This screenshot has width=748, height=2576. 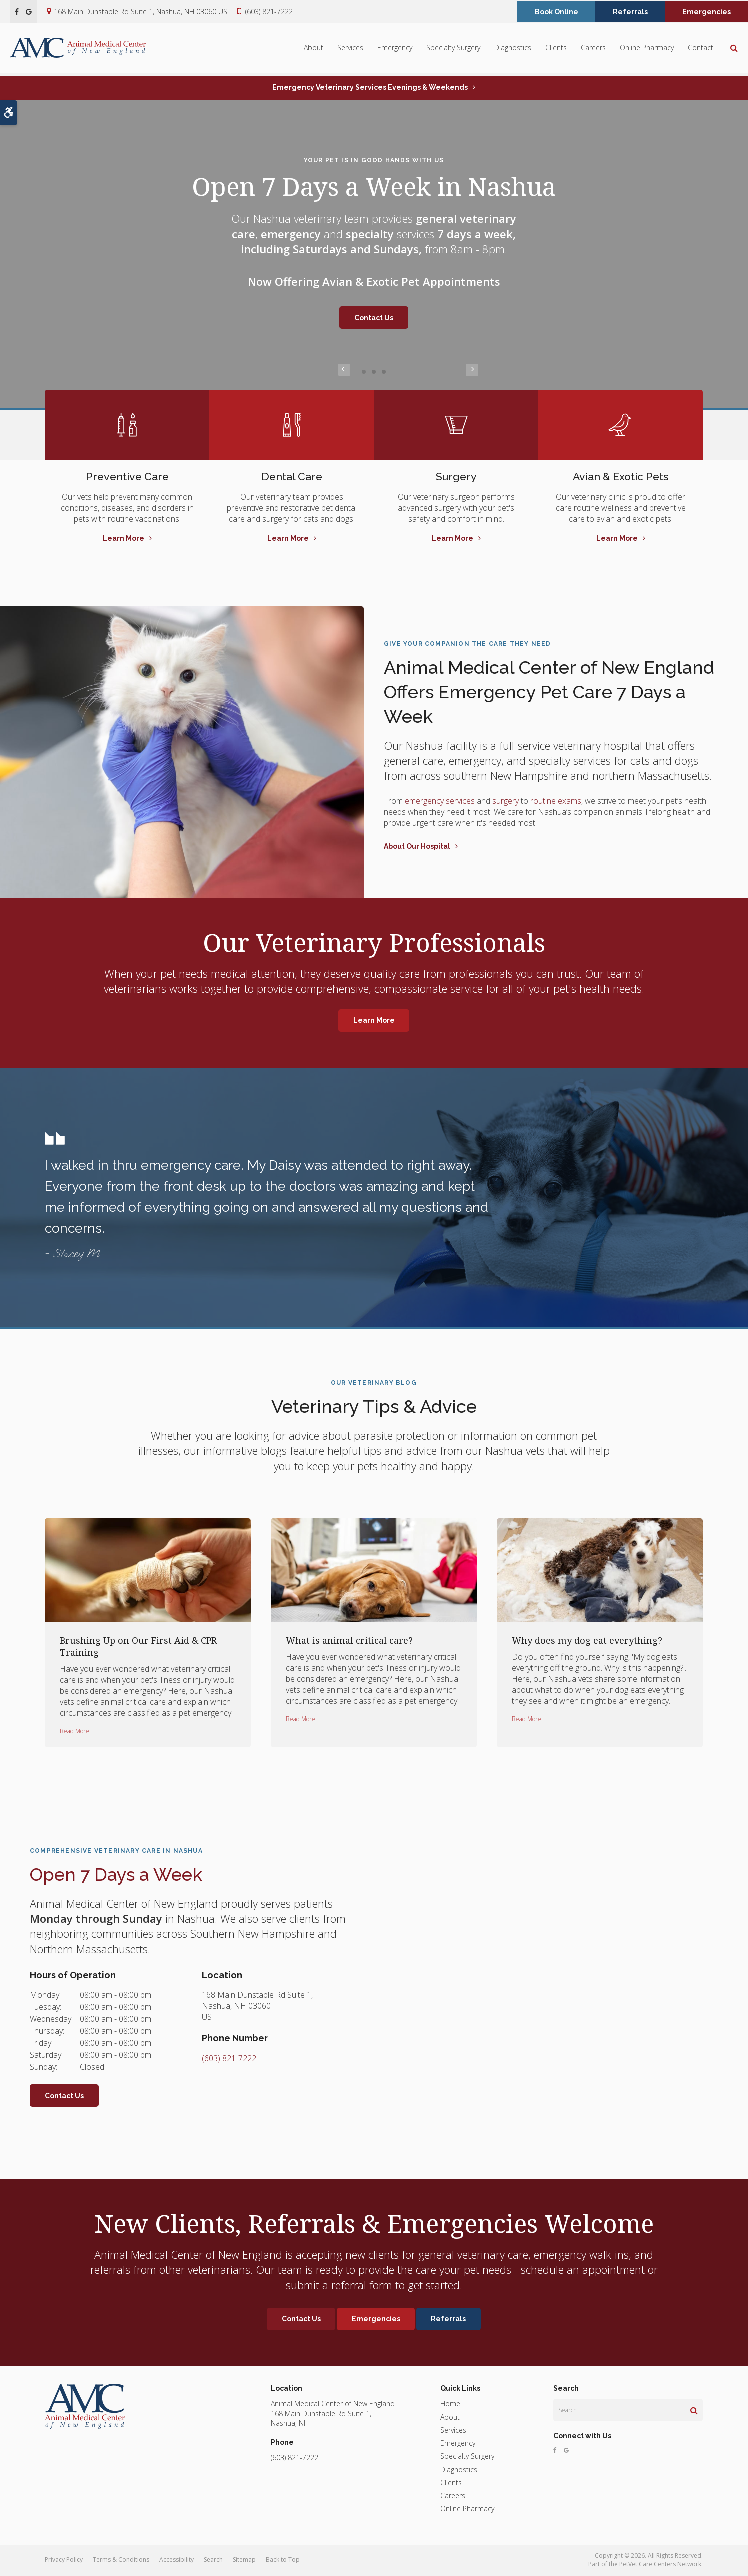 I want to click on Terms & Conditions, so click(x=121, y=2559).